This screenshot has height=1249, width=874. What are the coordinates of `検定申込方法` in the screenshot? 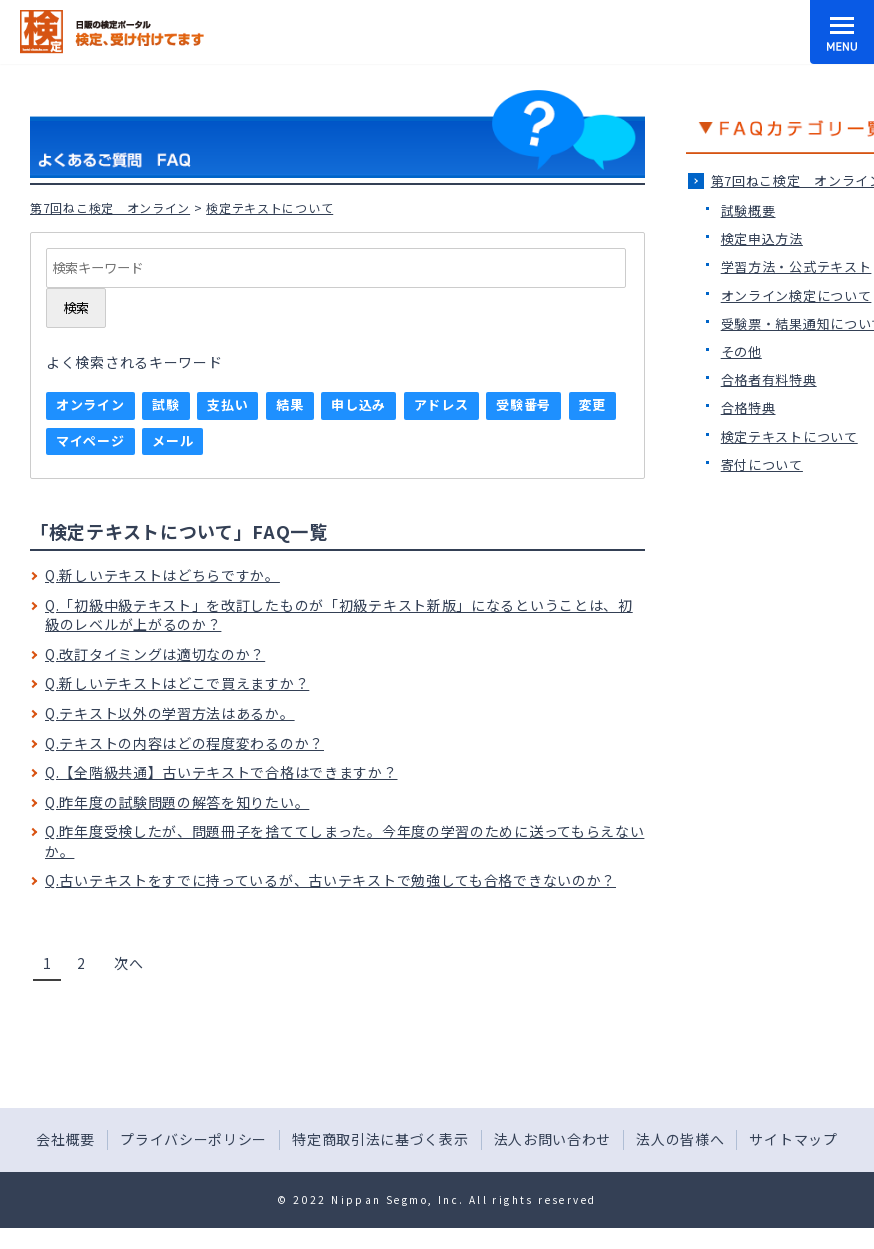 It's located at (762, 238).